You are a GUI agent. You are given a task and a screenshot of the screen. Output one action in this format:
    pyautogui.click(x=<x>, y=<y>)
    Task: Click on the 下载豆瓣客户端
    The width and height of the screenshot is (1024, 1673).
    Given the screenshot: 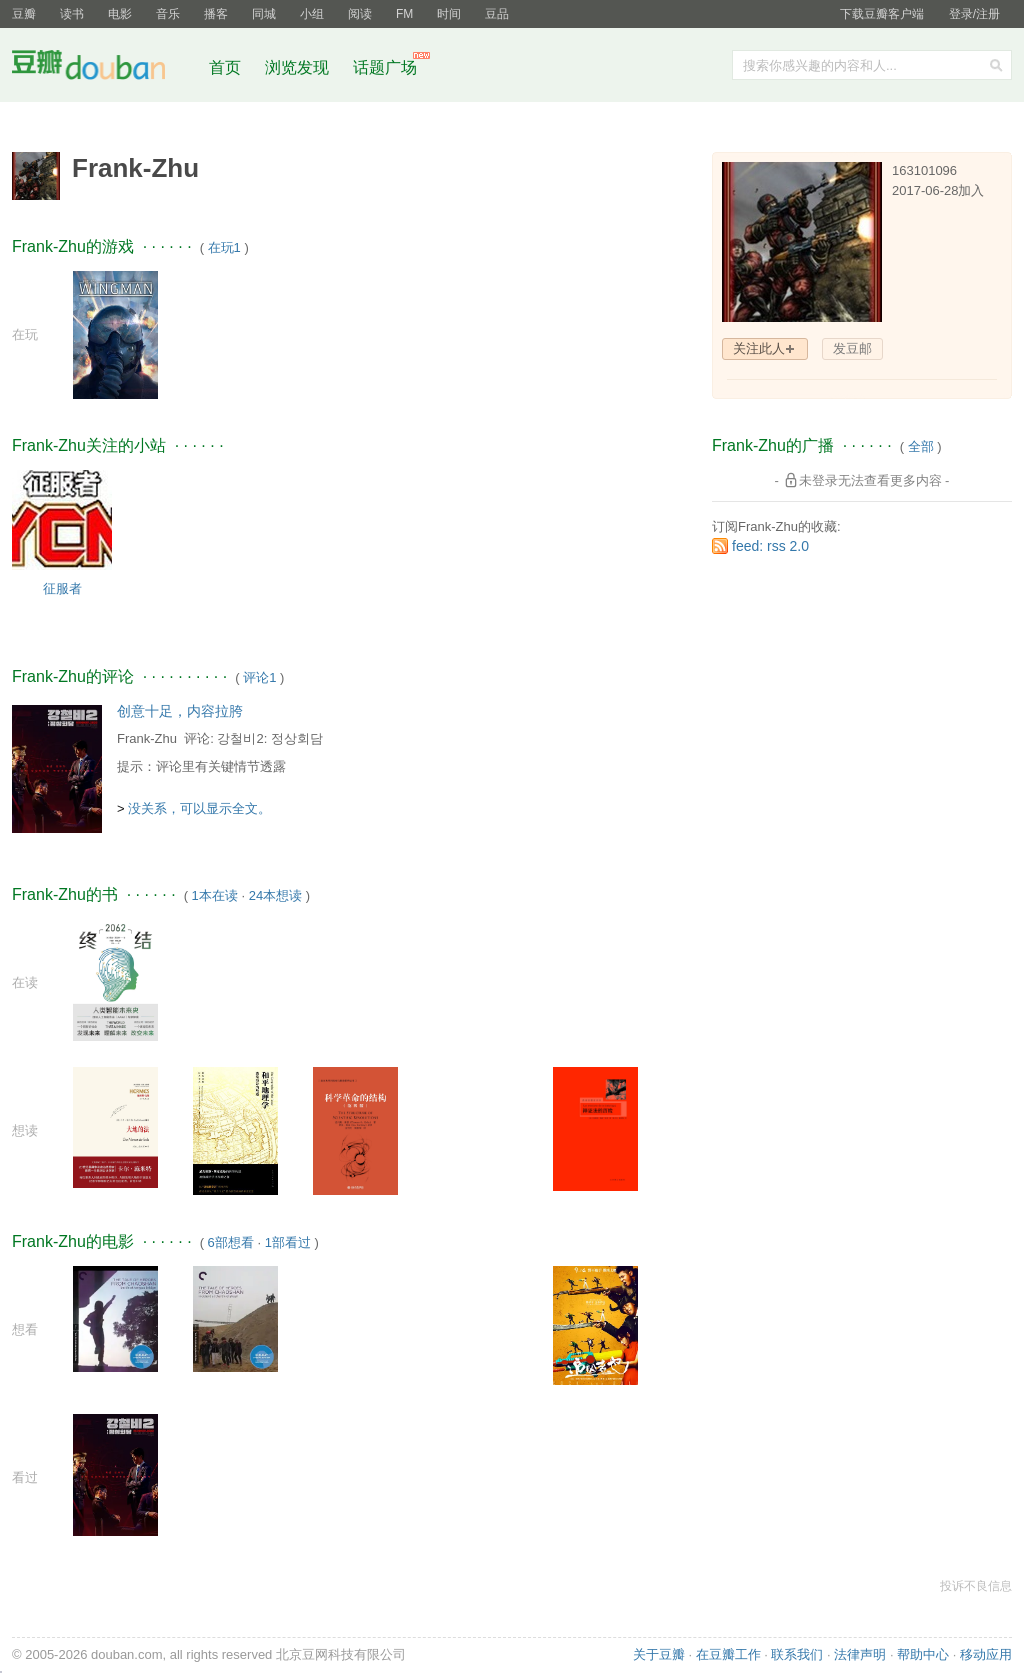 What is the action you would take?
    pyautogui.click(x=882, y=14)
    